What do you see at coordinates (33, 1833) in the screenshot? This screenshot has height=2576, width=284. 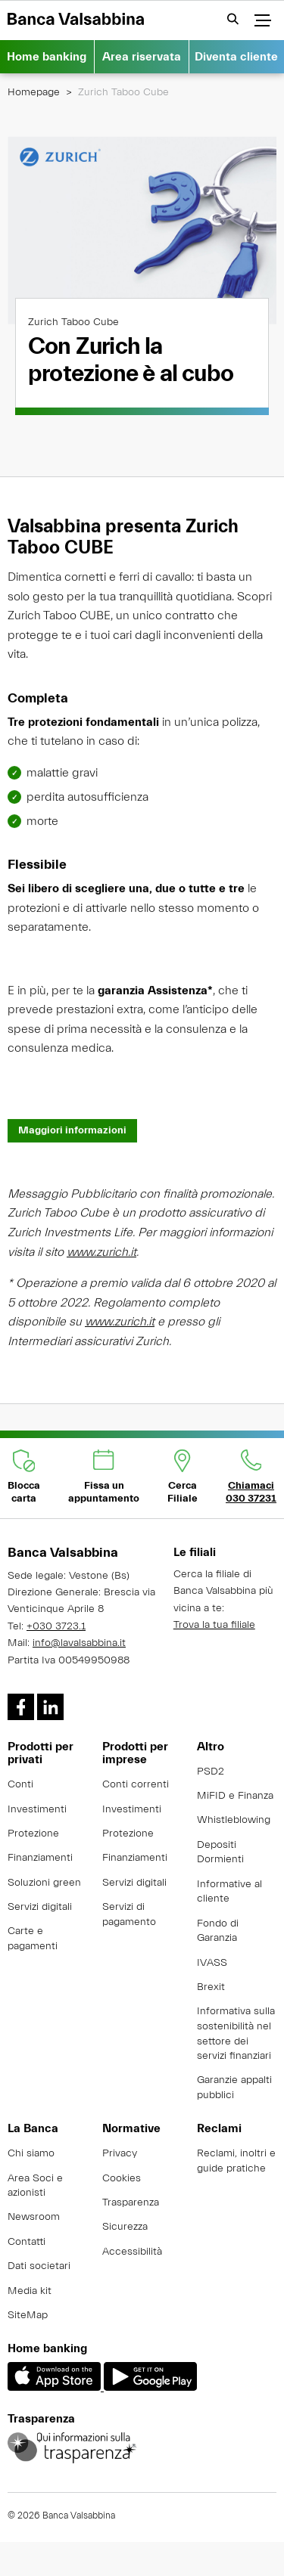 I see `Protezione` at bounding box center [33, 1833].